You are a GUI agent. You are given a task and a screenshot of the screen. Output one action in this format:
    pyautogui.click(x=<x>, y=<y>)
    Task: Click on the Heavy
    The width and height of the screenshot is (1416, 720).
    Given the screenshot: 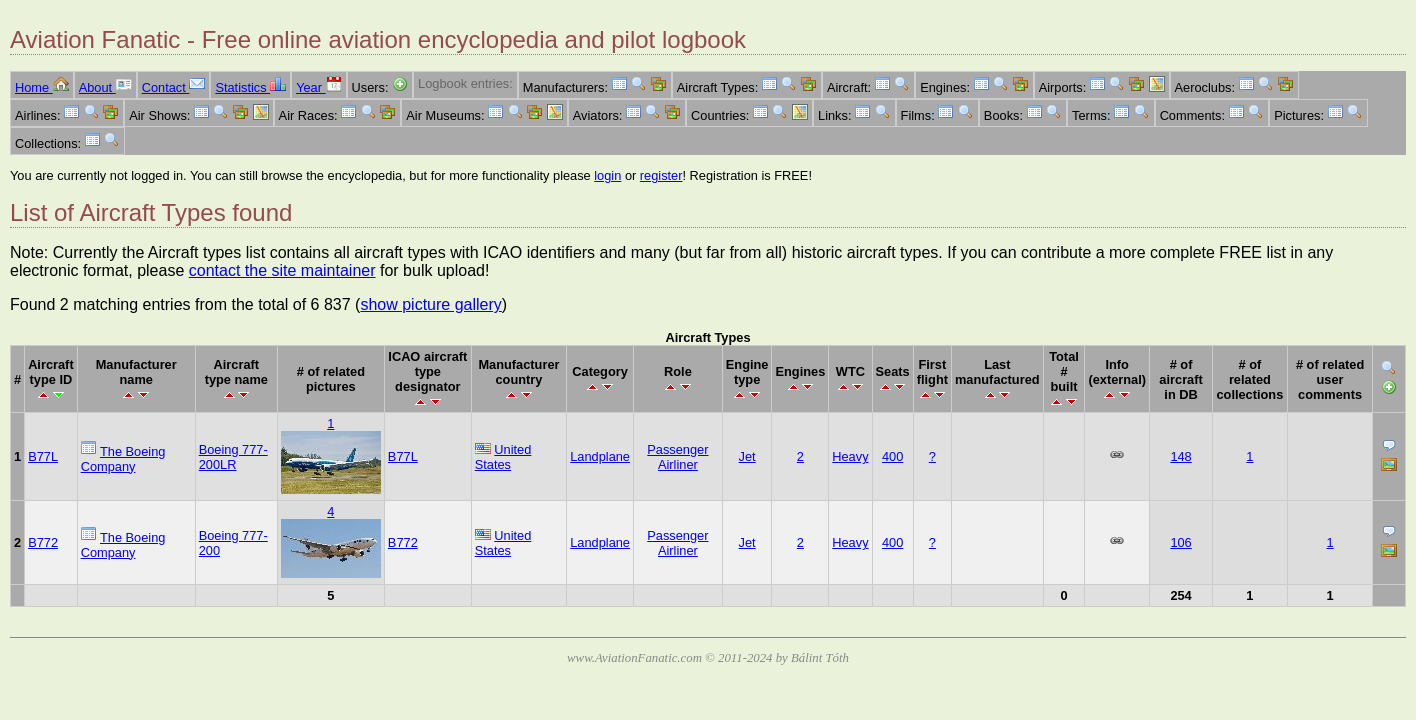 What is the action you would take?
    pyautogui.click(x=850, y=456)
    